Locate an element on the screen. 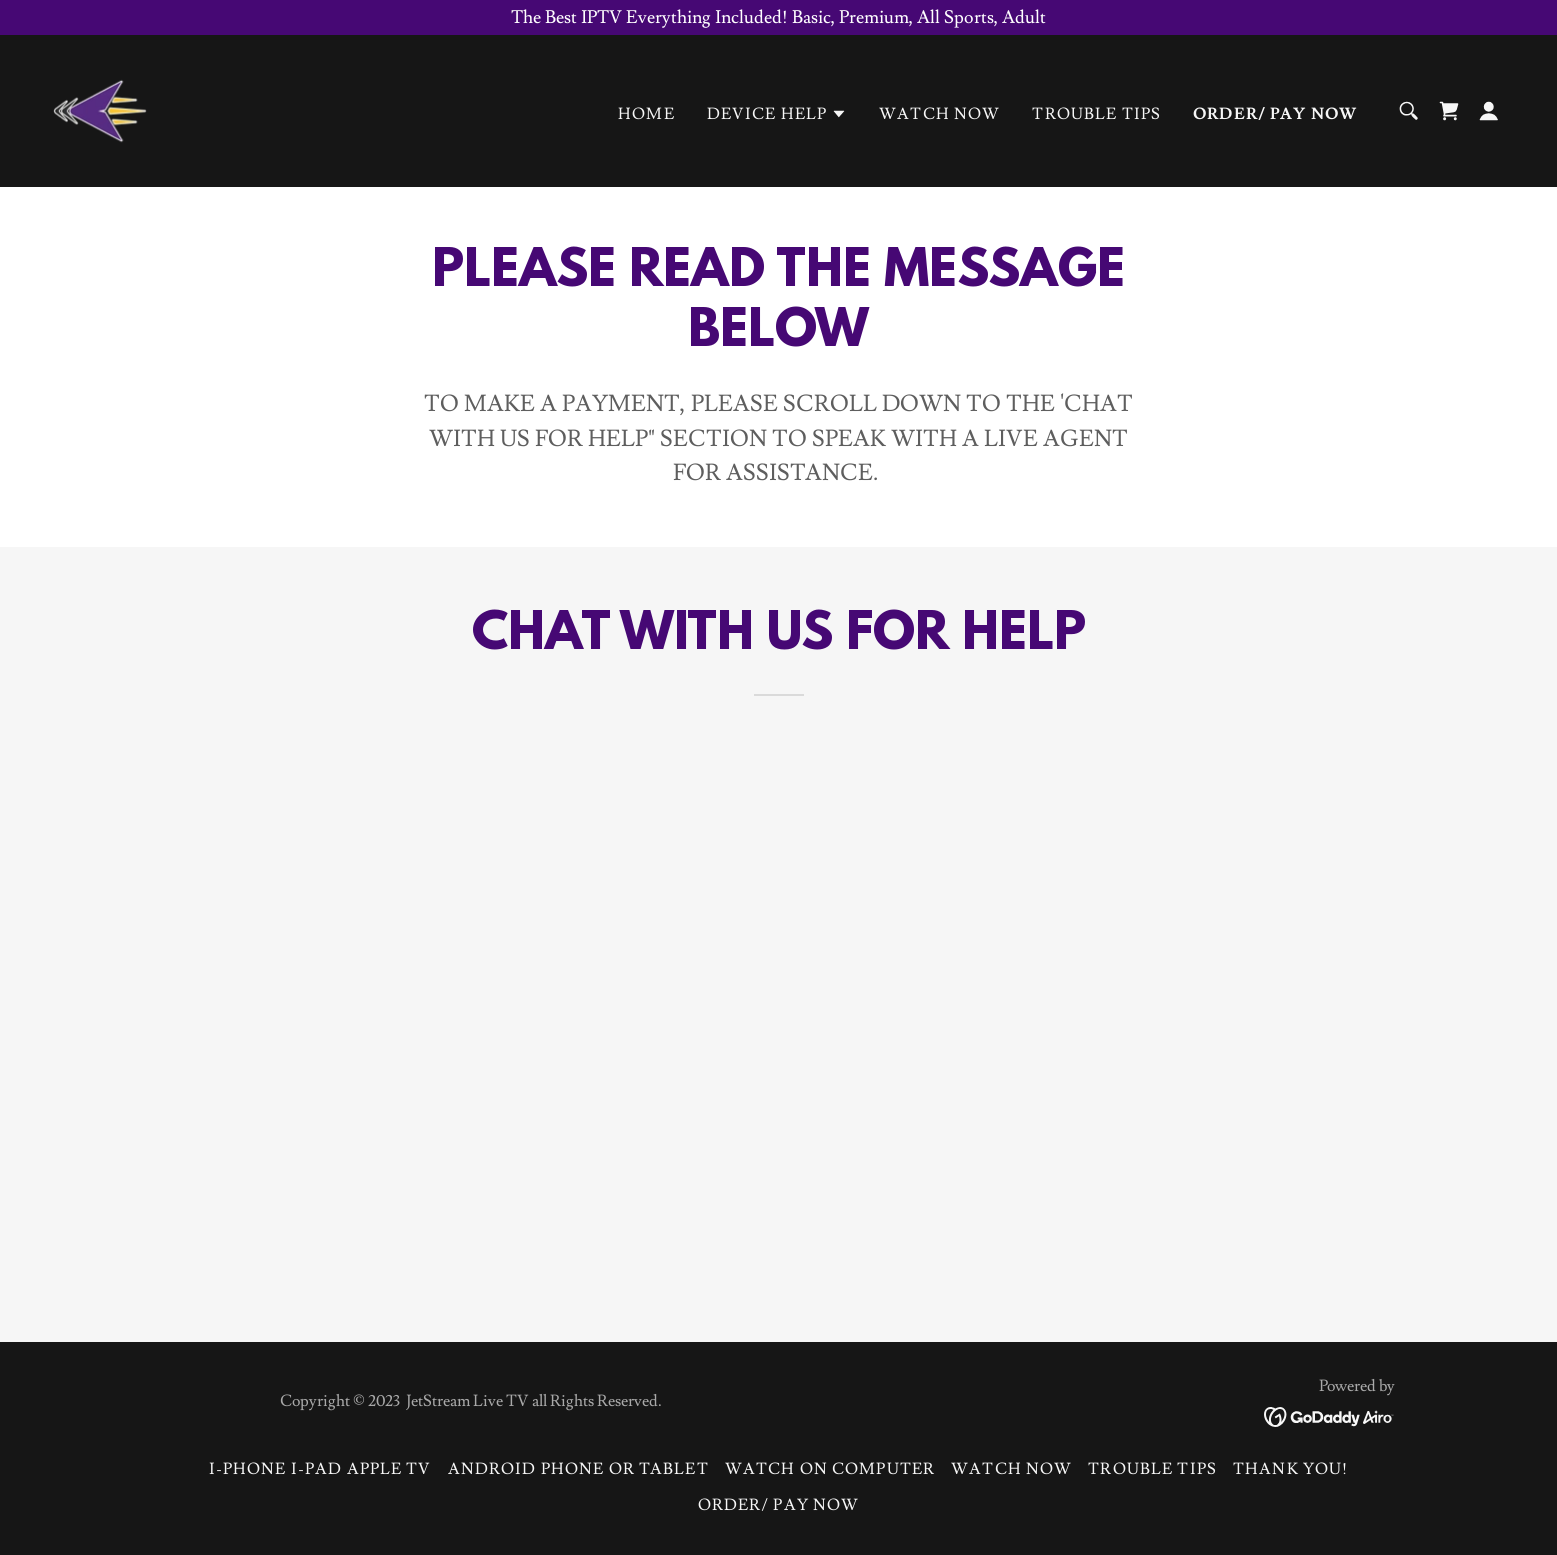 Image resolution: width=1557 pixels, height=1555 pixels. Home [link] is located at coordinates (646, 114).